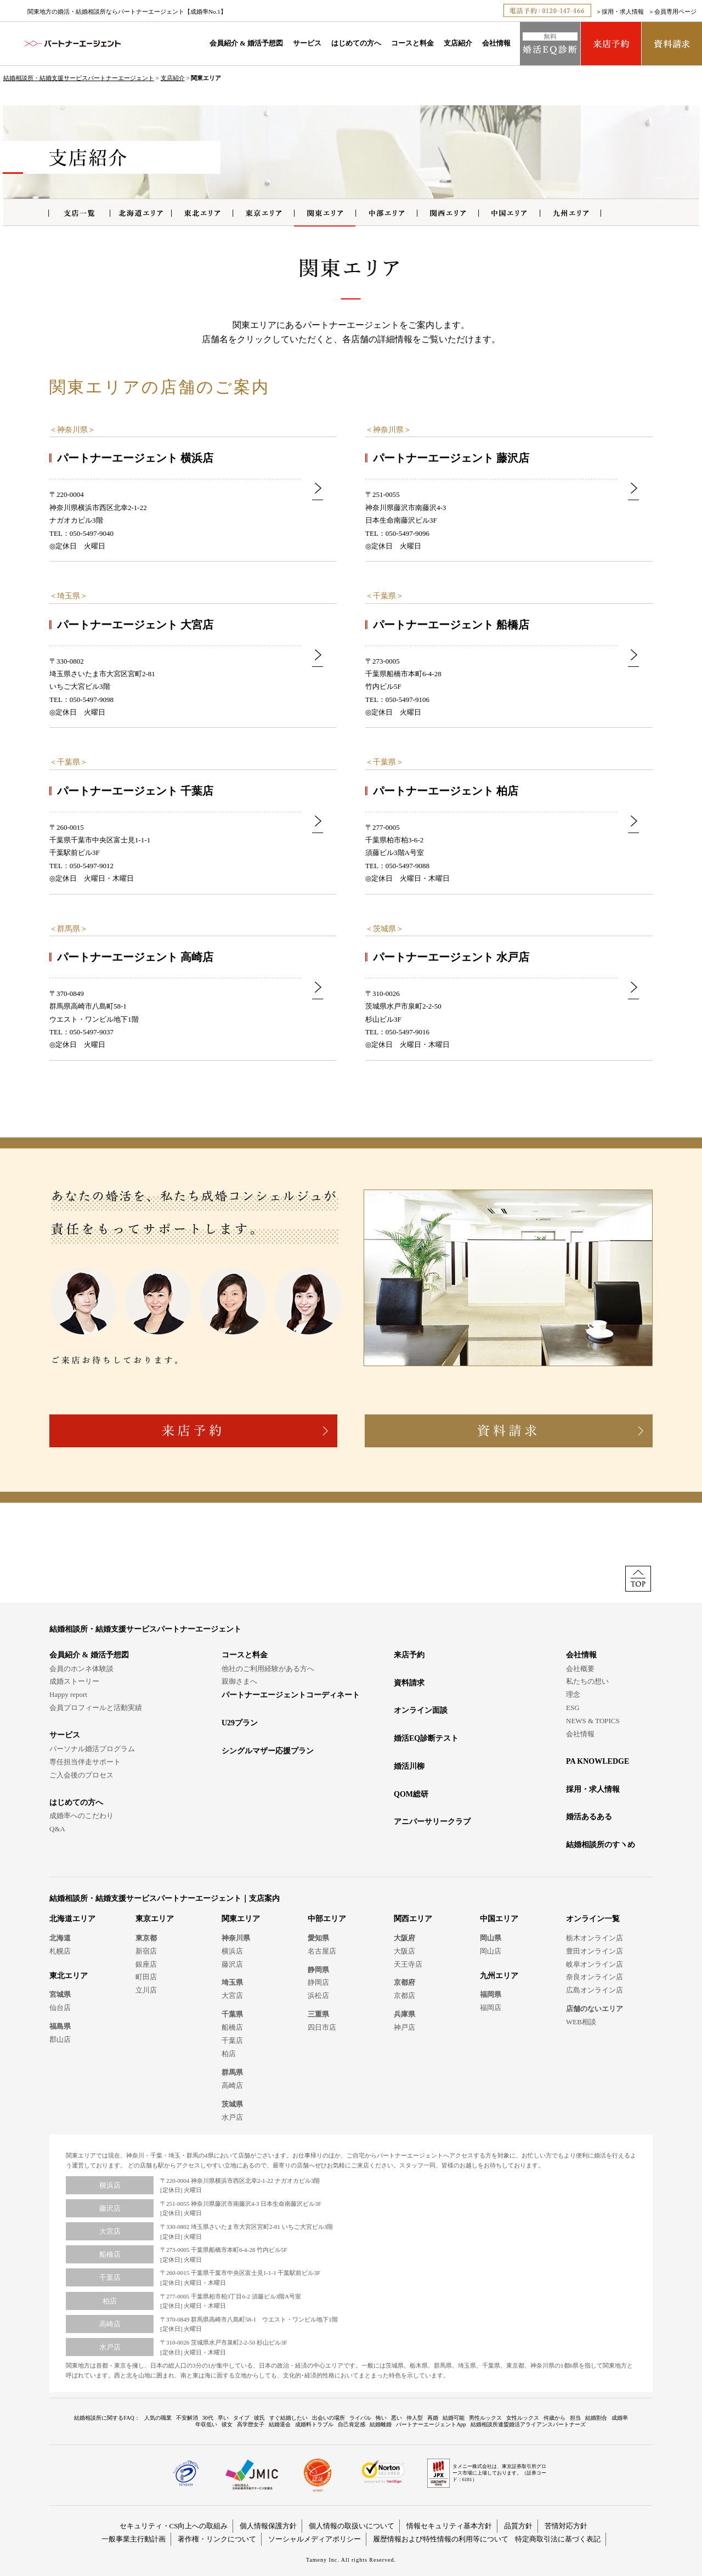  I want to click on 結婚相談所のすヽめ, so click(600, 1845).